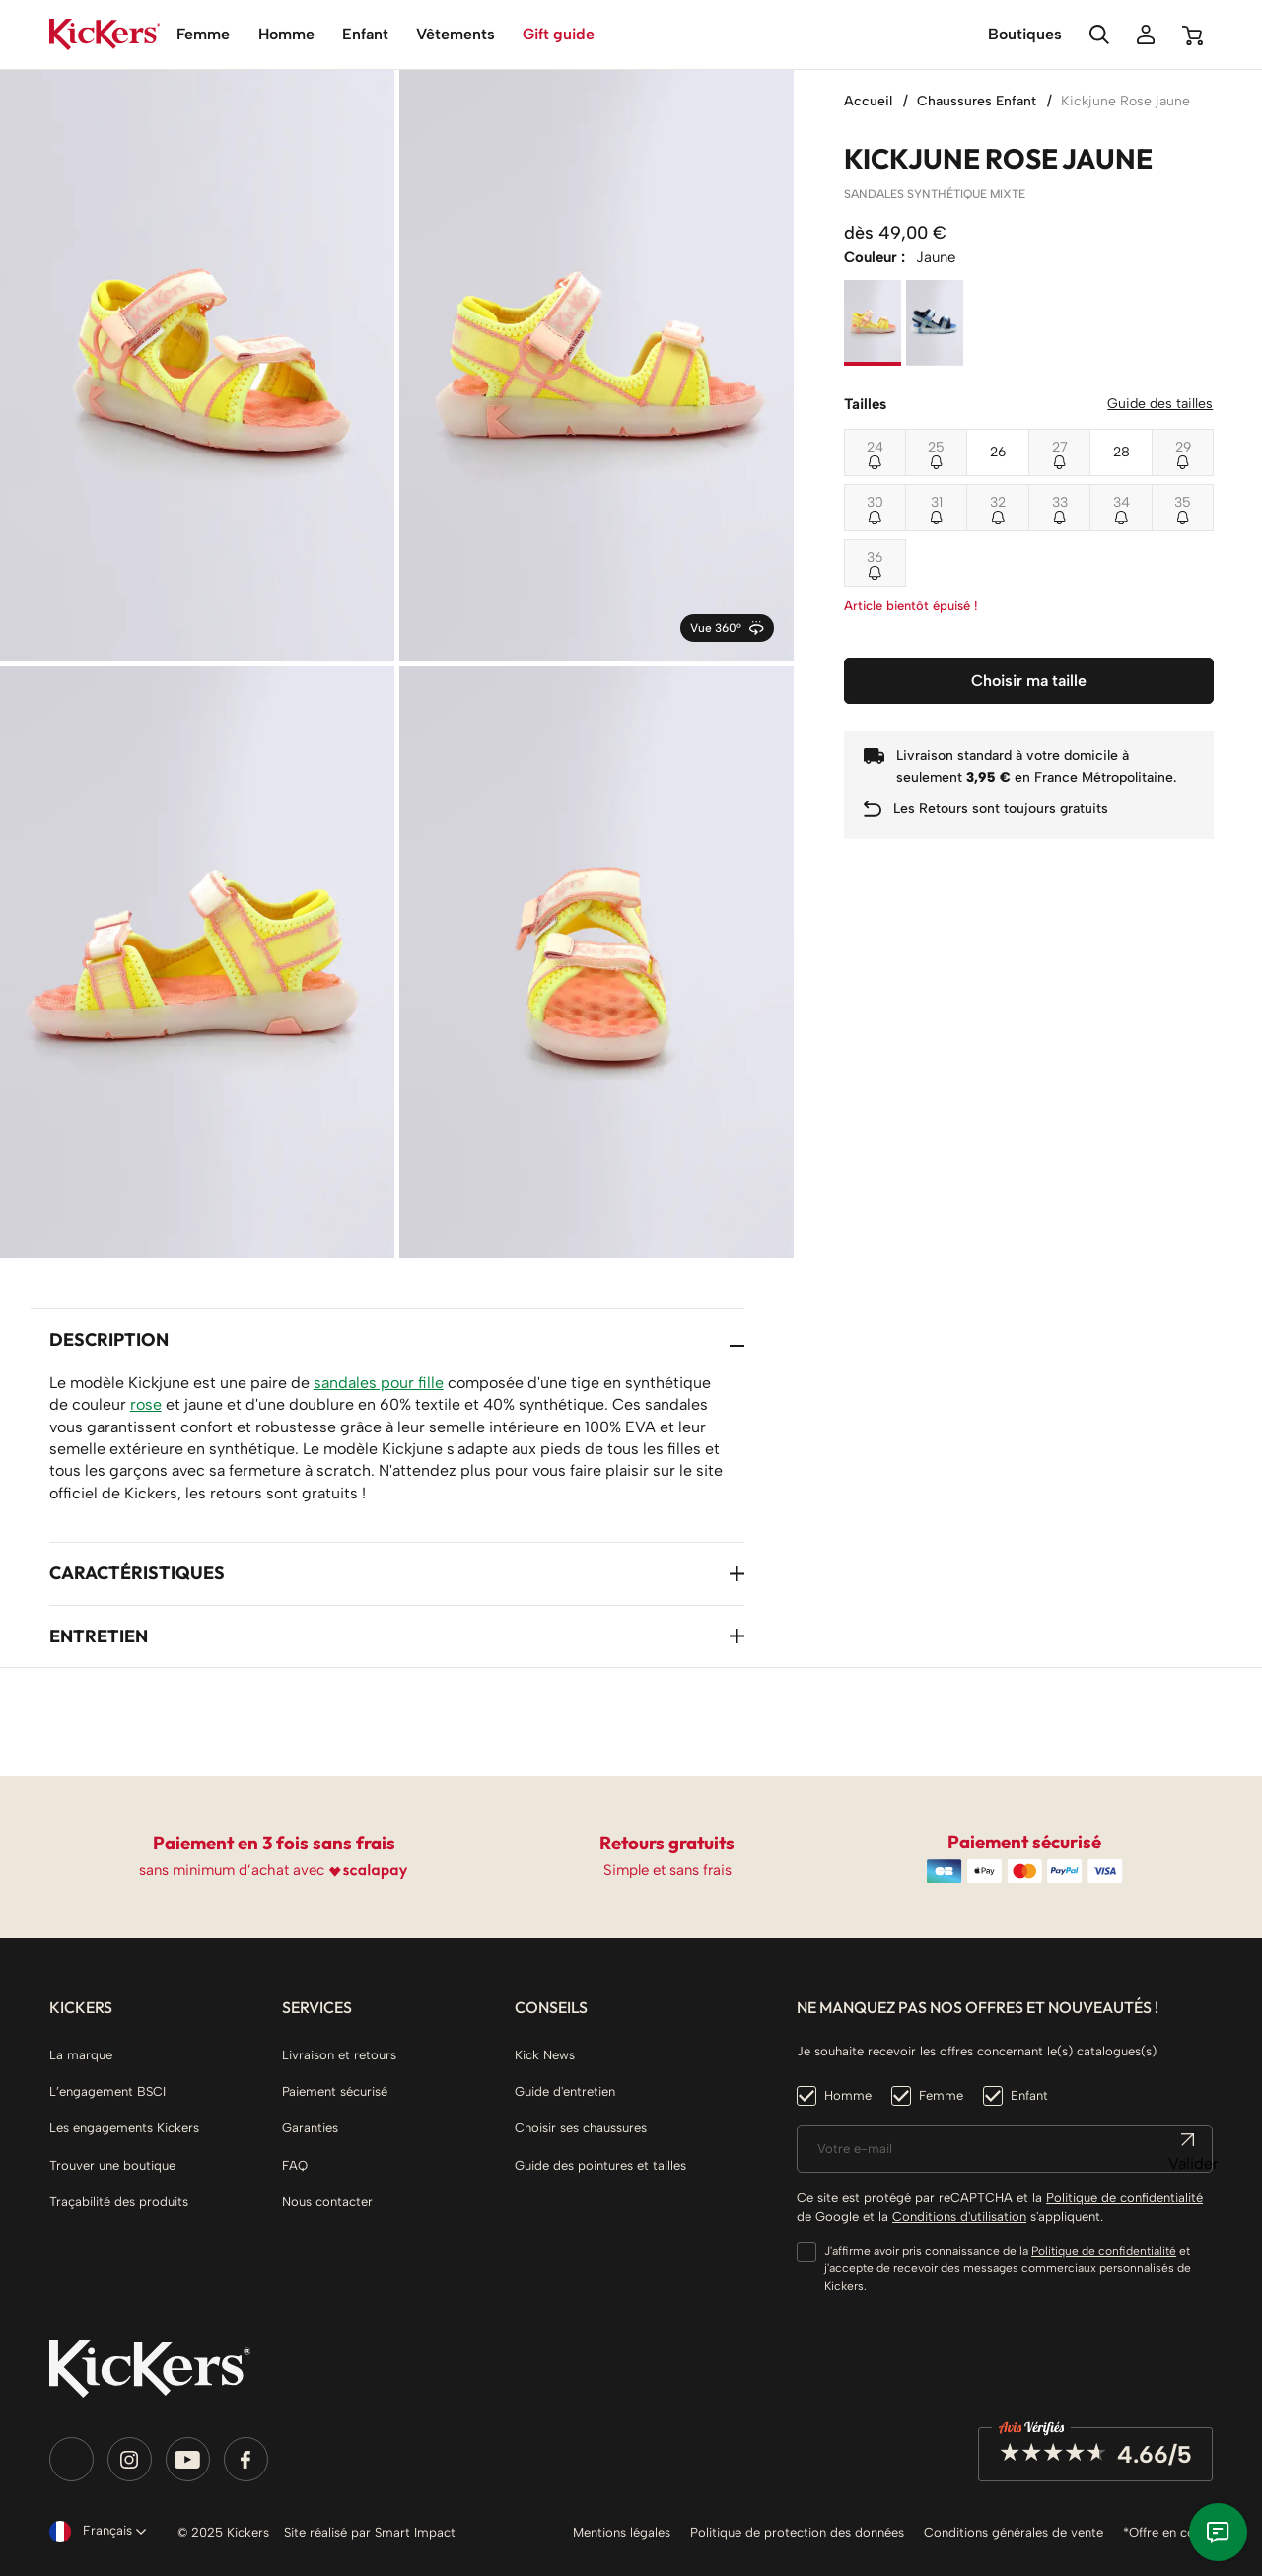  What do you see at coordinates (146, 1404) in the screenshot?
I see `rose` at bounding box center [146, 1404].